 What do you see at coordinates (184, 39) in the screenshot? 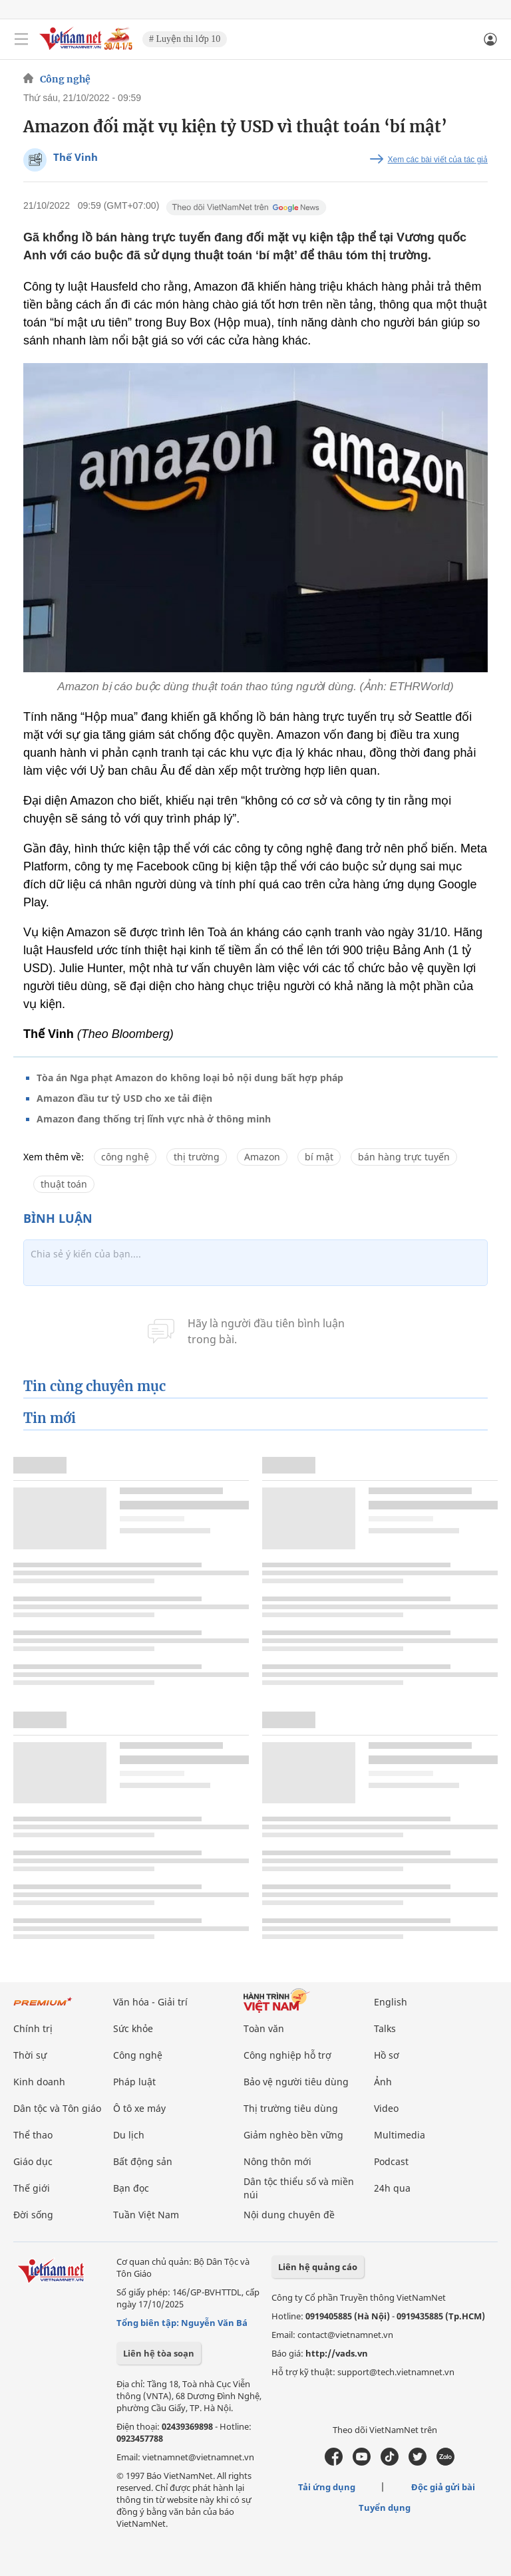
I see `# Luyện thi lớp 10` at bounding box center [184, 39].